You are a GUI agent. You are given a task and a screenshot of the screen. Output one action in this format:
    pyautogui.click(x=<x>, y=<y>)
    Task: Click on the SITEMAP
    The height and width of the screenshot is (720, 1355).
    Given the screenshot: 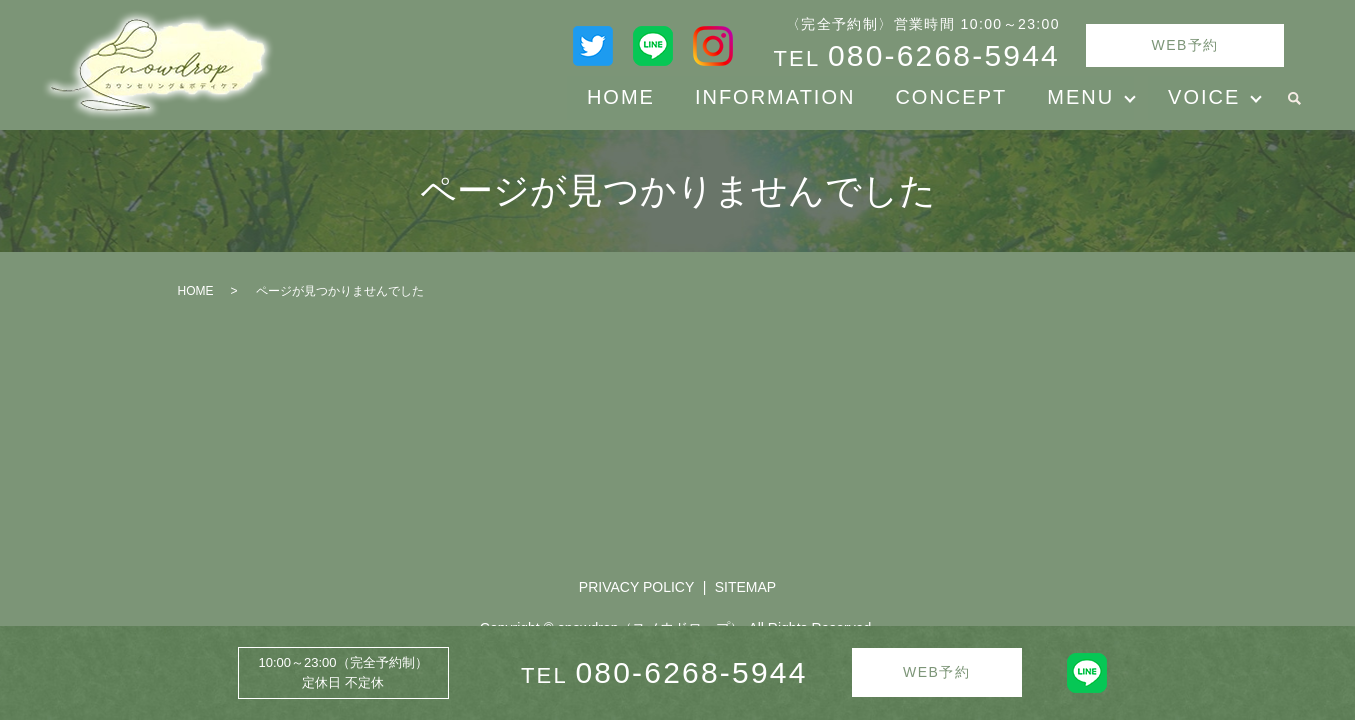 What is the action you would take?
    pyautogui.click(x=745, y=587)
    